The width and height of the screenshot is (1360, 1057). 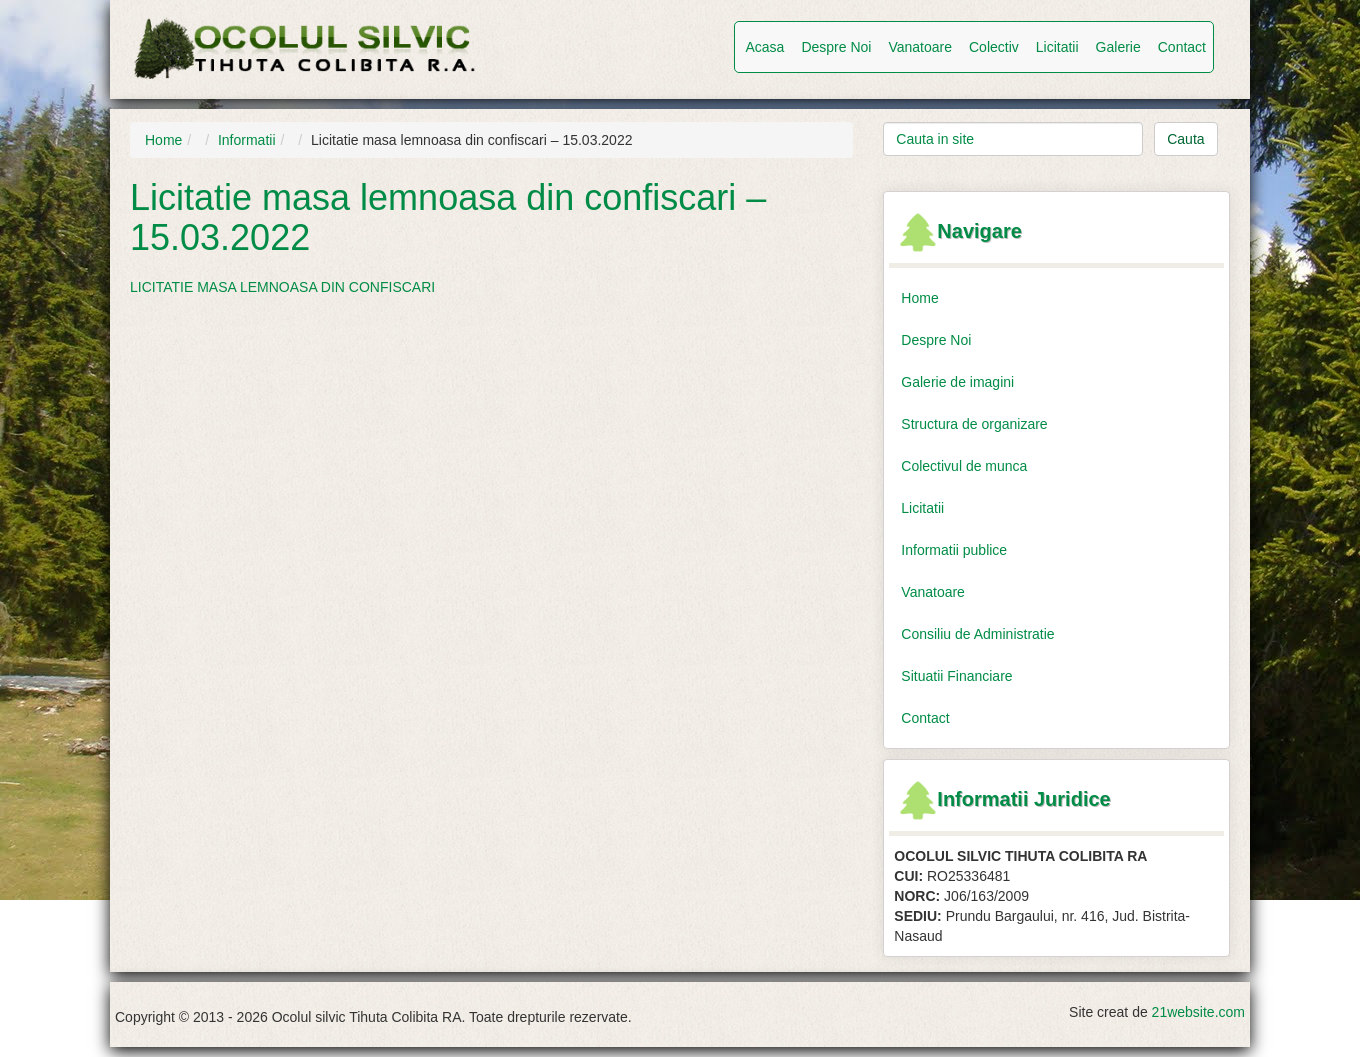 What do you see at coordinates (282, 287) in the screenshot?
I see `LICITATIE MASA LEMNOASA DIN CONFISCARI` at bounding box center [282, 287].